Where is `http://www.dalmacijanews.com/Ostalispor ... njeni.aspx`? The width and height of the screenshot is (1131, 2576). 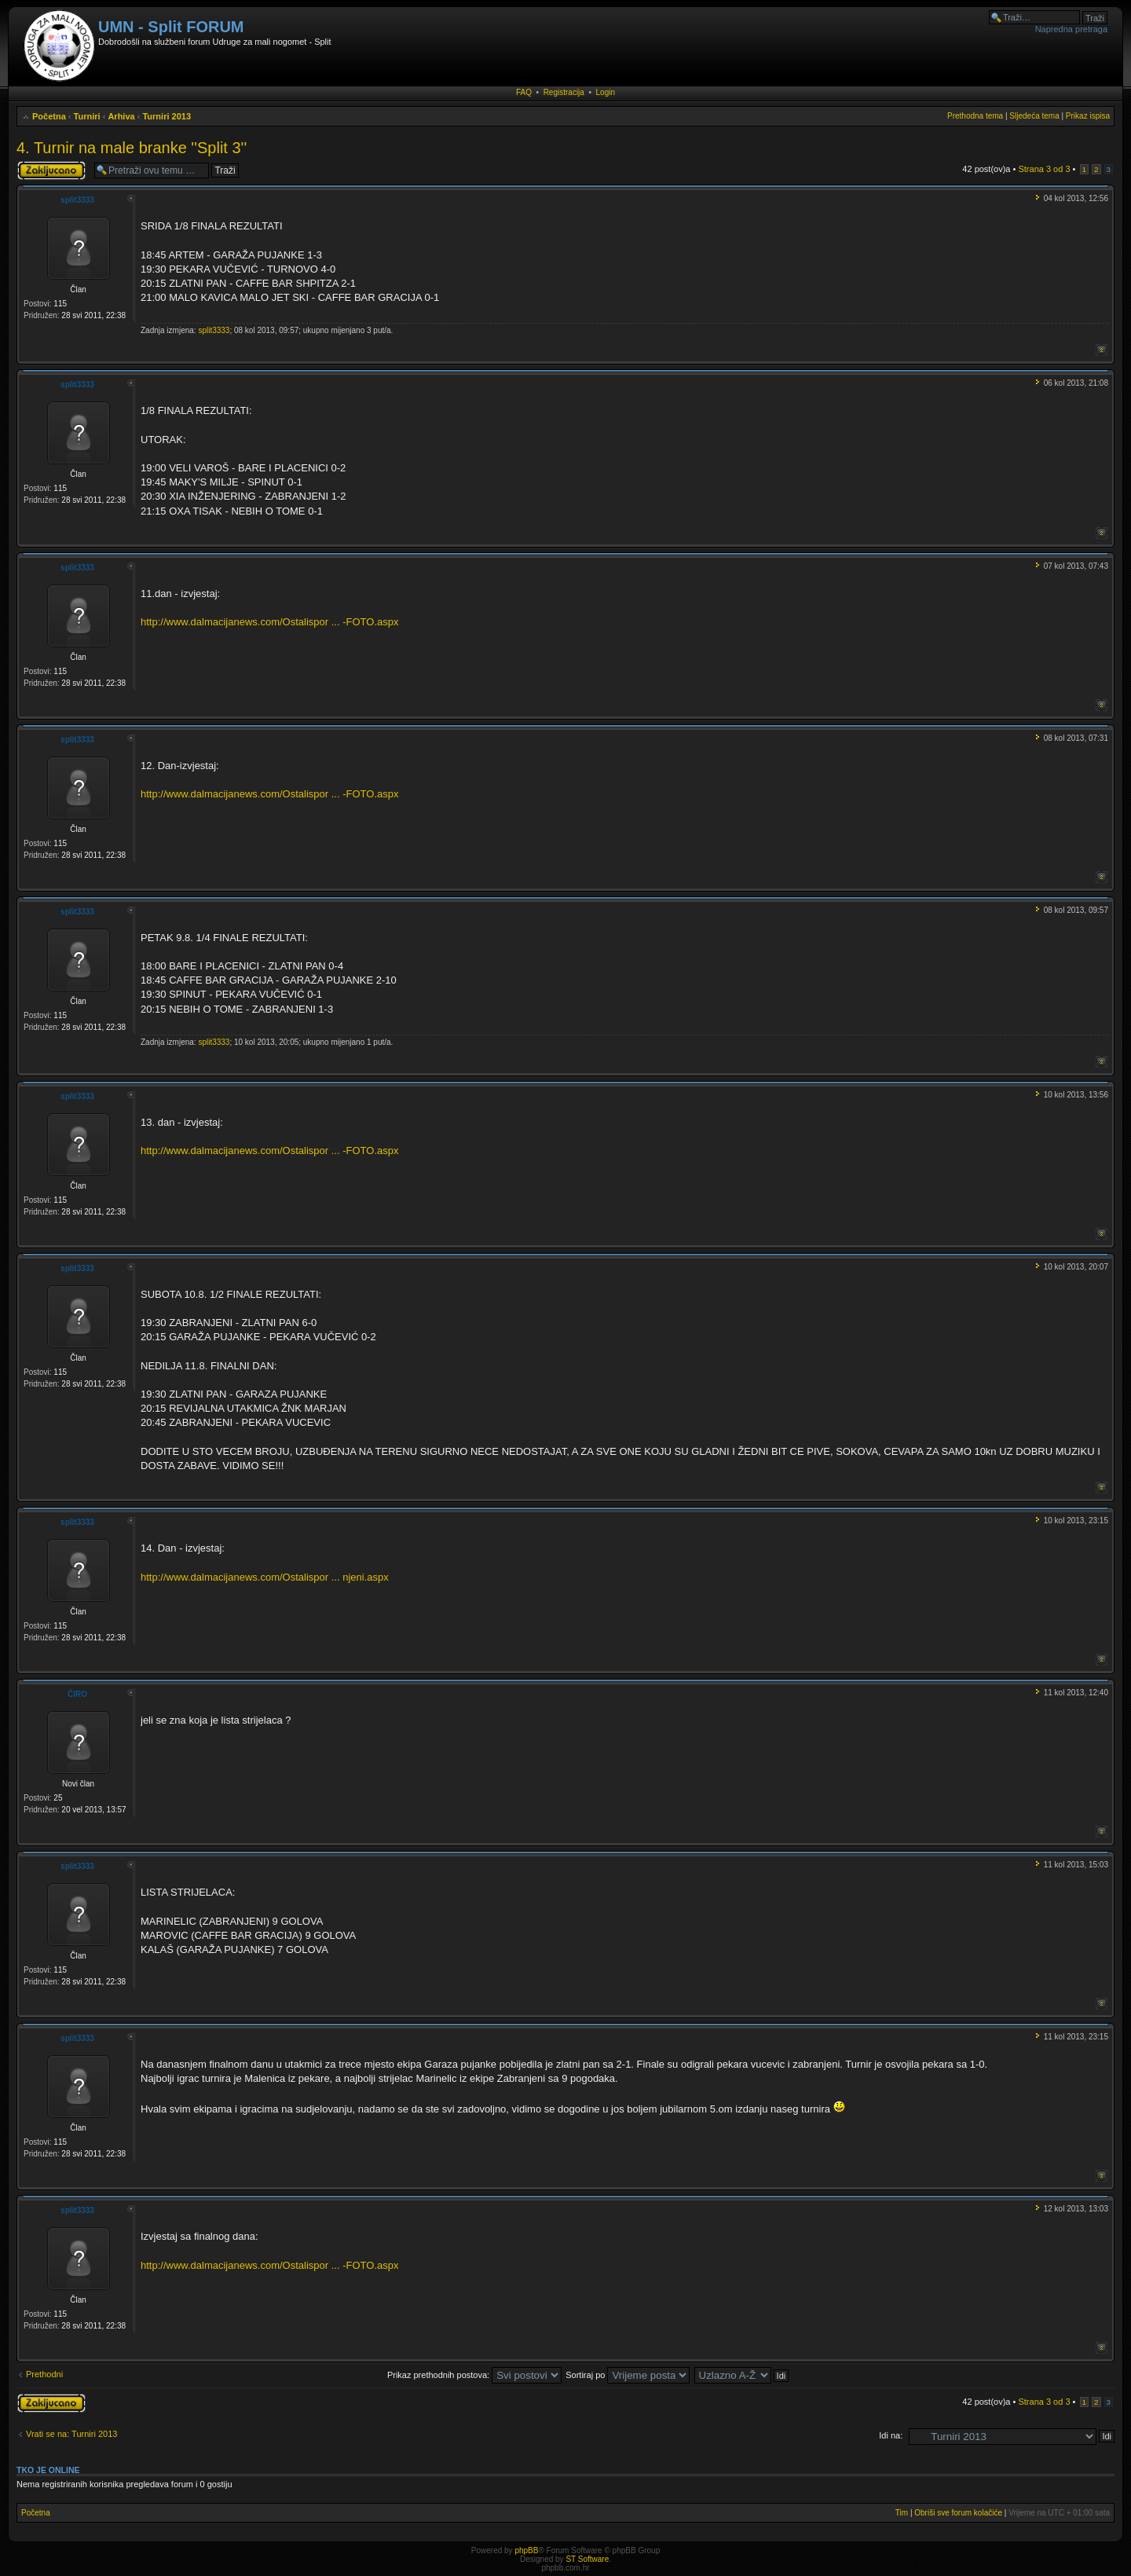 http://www.dalmacijanews.com/Ostalispor ... njeni.aspx is located at coordinates (265, 1577).